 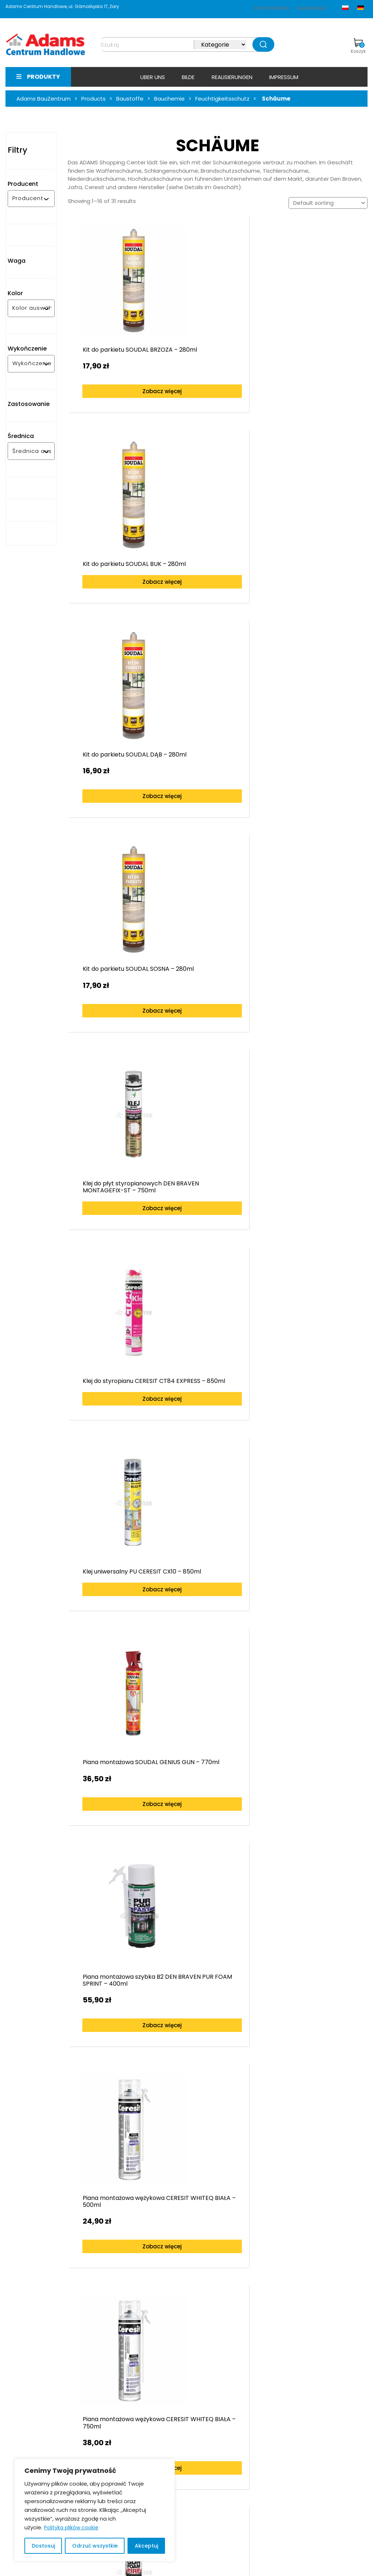 I want to click on [combobox], so click(x=27, y=198).